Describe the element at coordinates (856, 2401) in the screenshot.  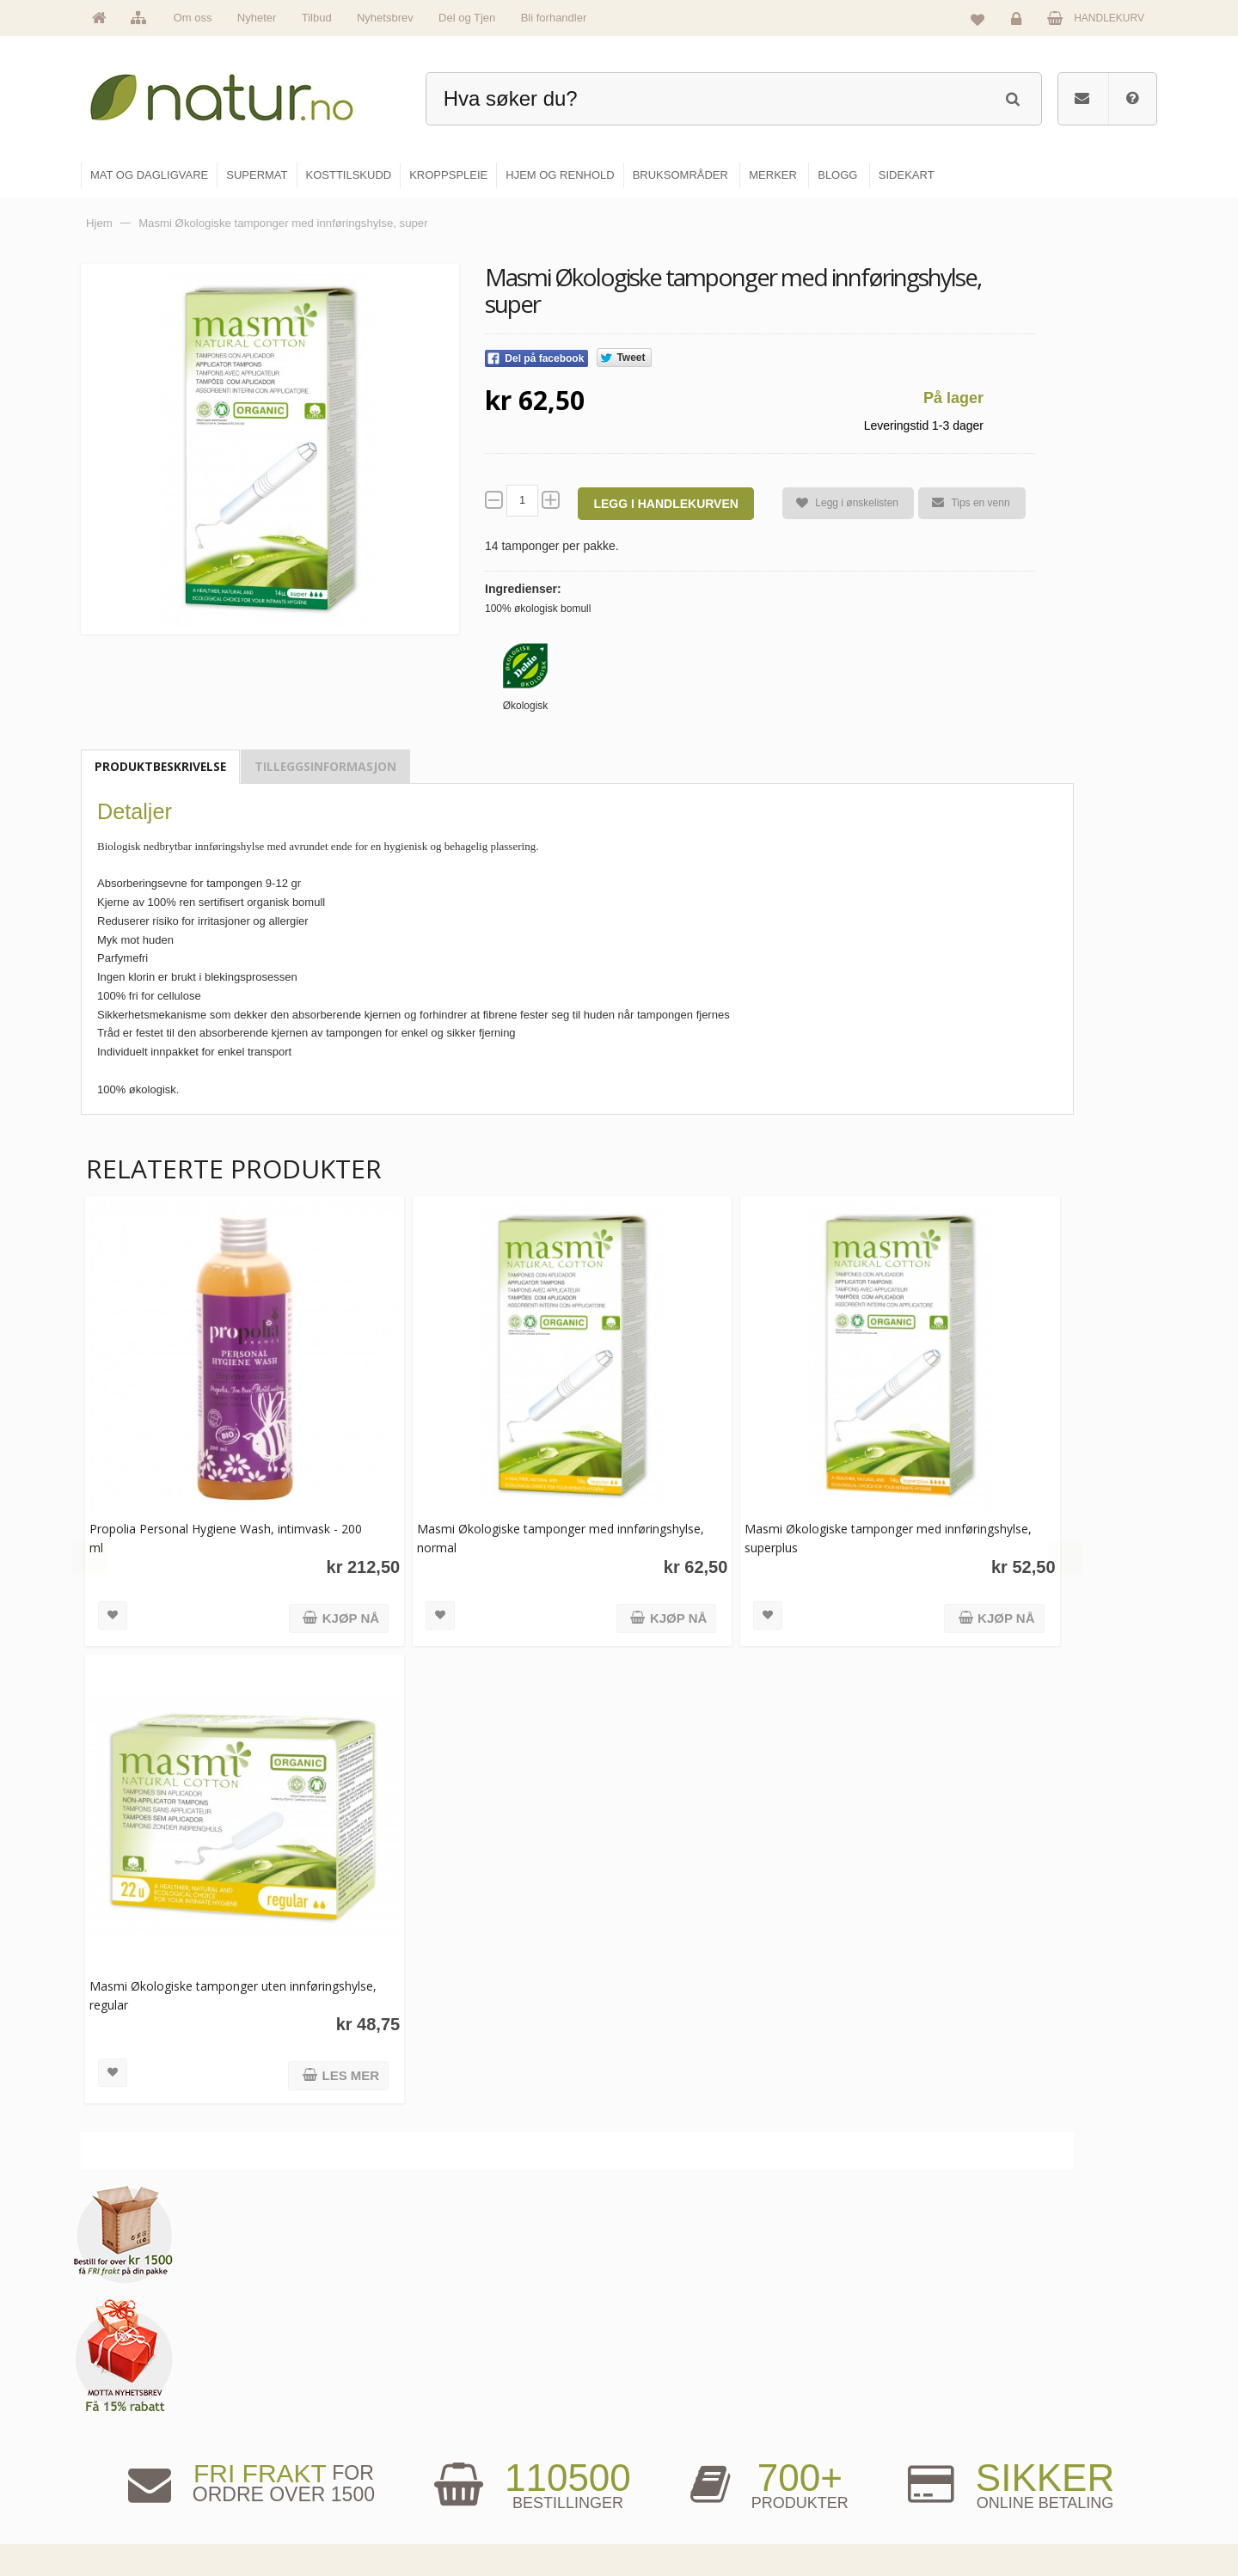
I see `Bruksområder` at that location.